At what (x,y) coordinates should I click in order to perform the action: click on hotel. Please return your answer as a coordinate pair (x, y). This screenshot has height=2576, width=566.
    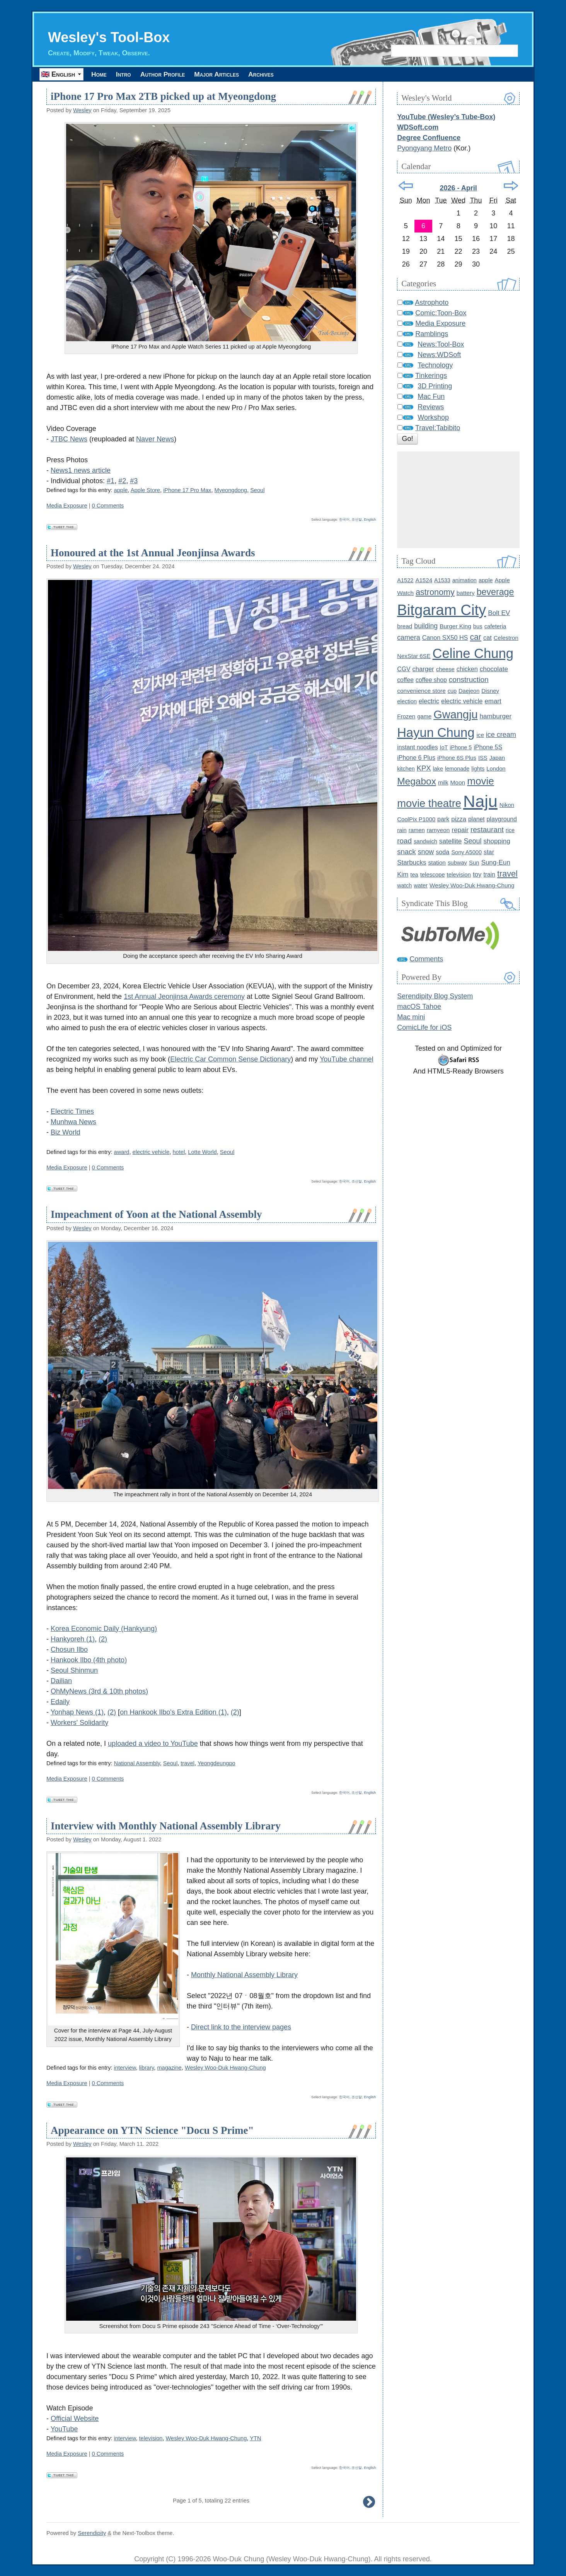
    Looking at the image, I should click on (178, 1152).